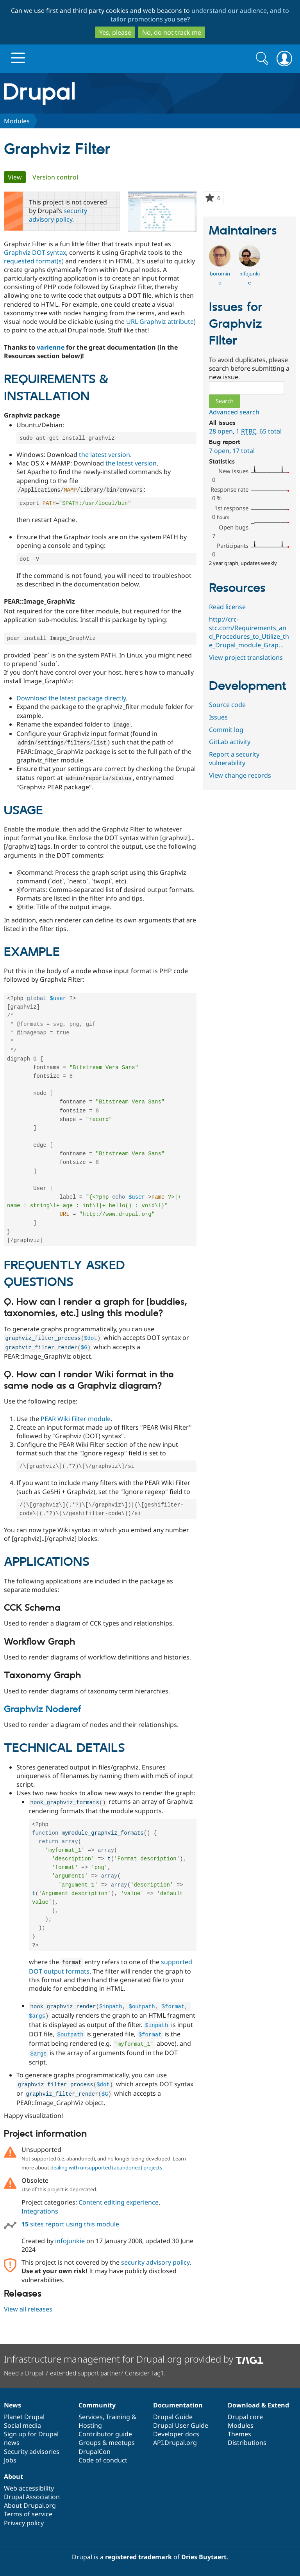  What do you see at coordinates (176, 2434) in the screenshot?
I see `Developer docs` at bounding box center [176, 2434].